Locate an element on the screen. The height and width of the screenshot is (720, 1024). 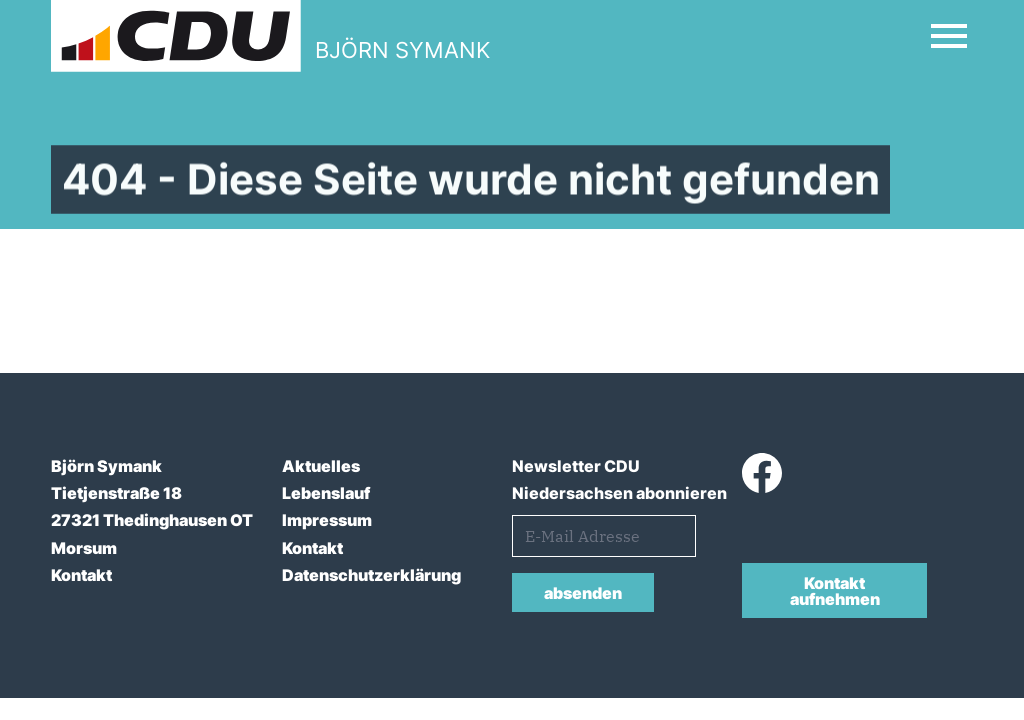
Lebenslauf is located at coordinates (326, 493).